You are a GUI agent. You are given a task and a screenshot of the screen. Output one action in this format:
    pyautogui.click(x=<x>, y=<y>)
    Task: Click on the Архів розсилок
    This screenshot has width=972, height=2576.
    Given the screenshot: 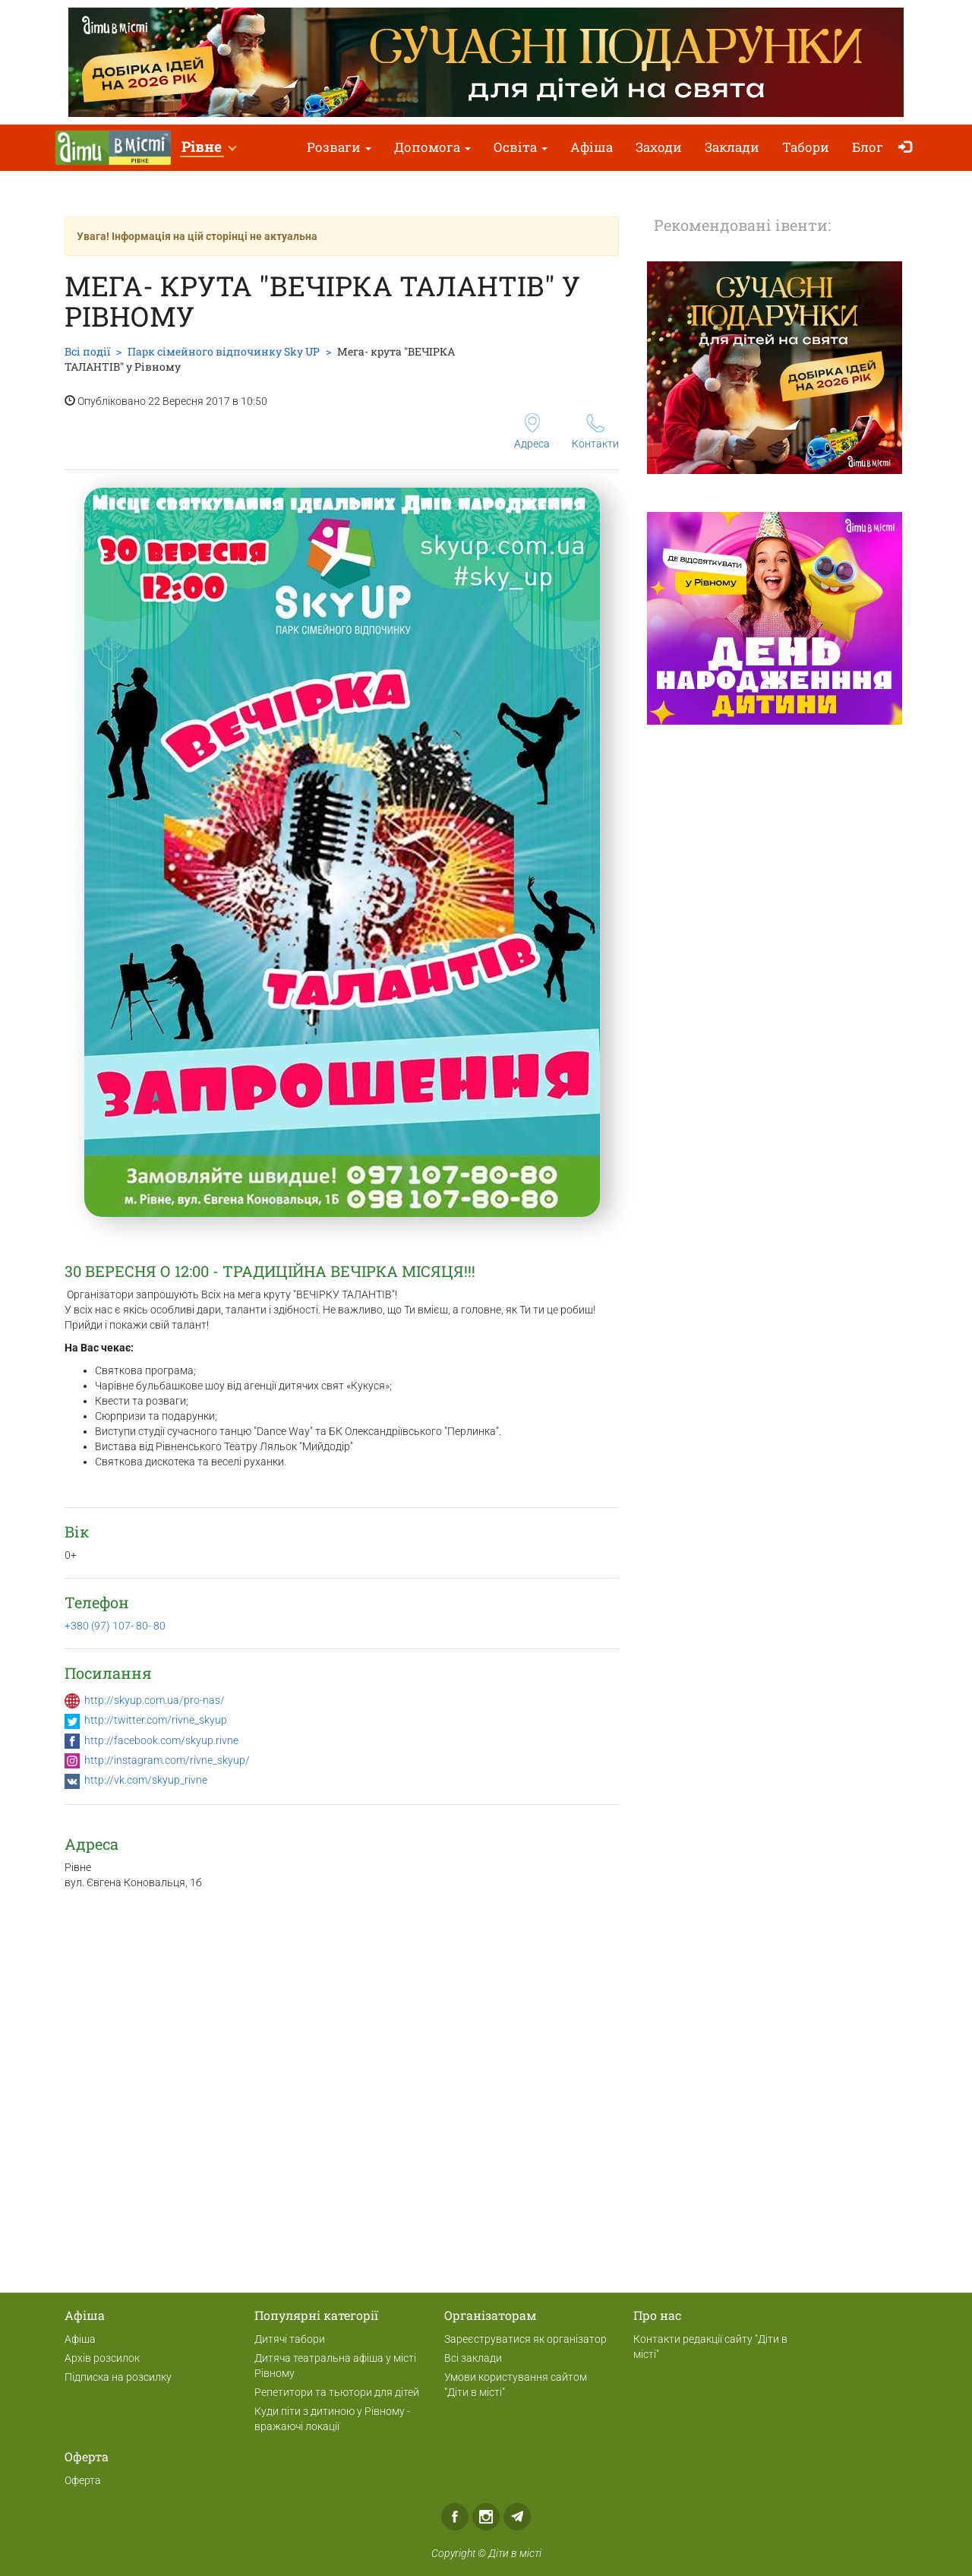 What is the action you would take?
    pyautogui.click(x=102, y=2358)
    